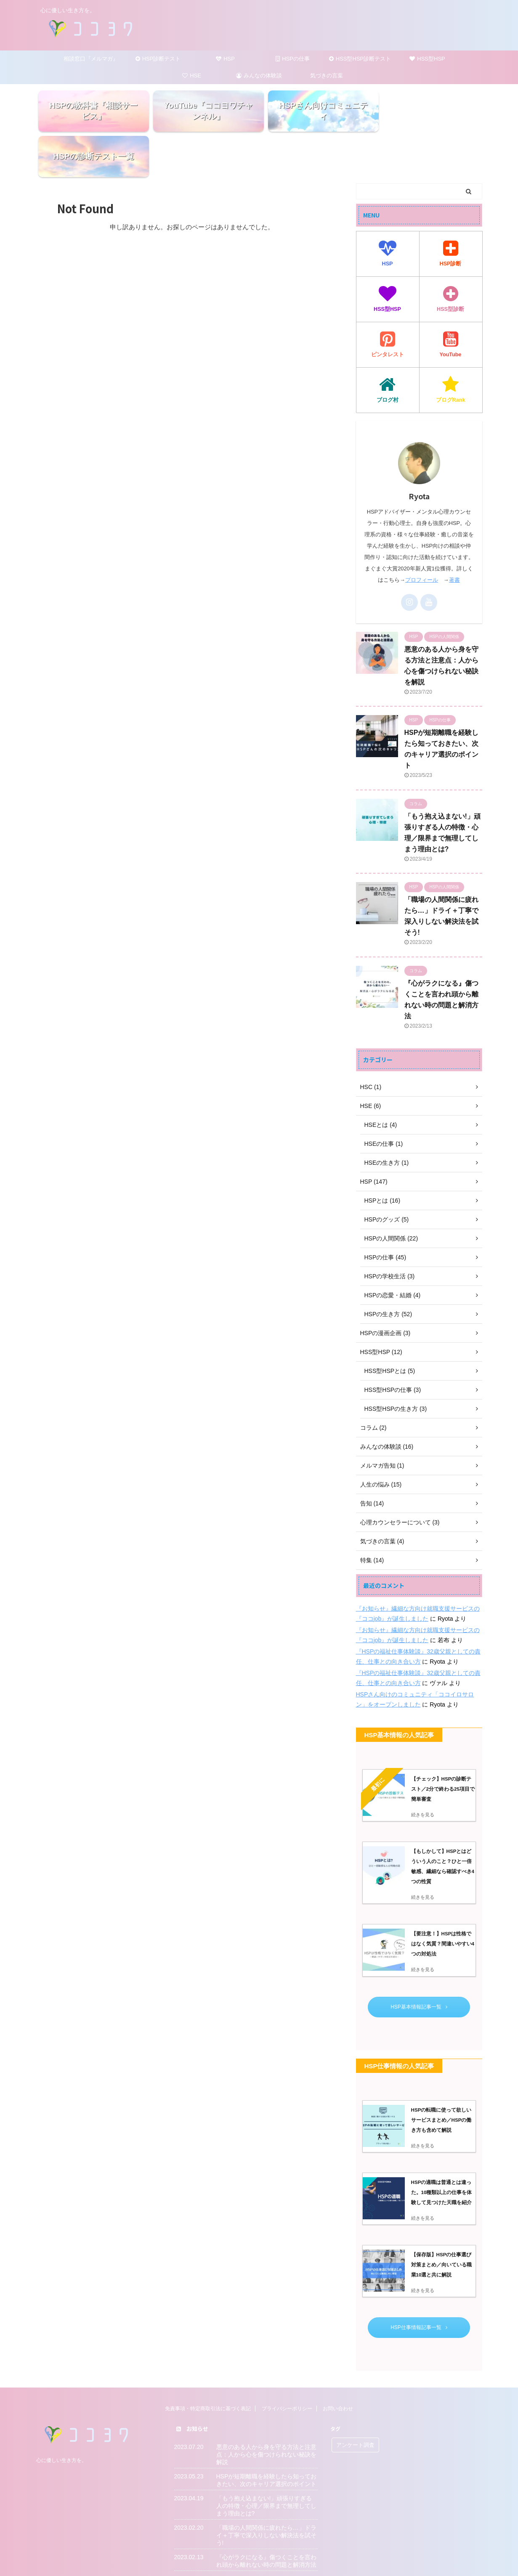 Image resolution: width=518 pixels, height=2576 pixels. Describe the element at coordinates (191, 75) in the screenshot. I see `HSE` at that location.